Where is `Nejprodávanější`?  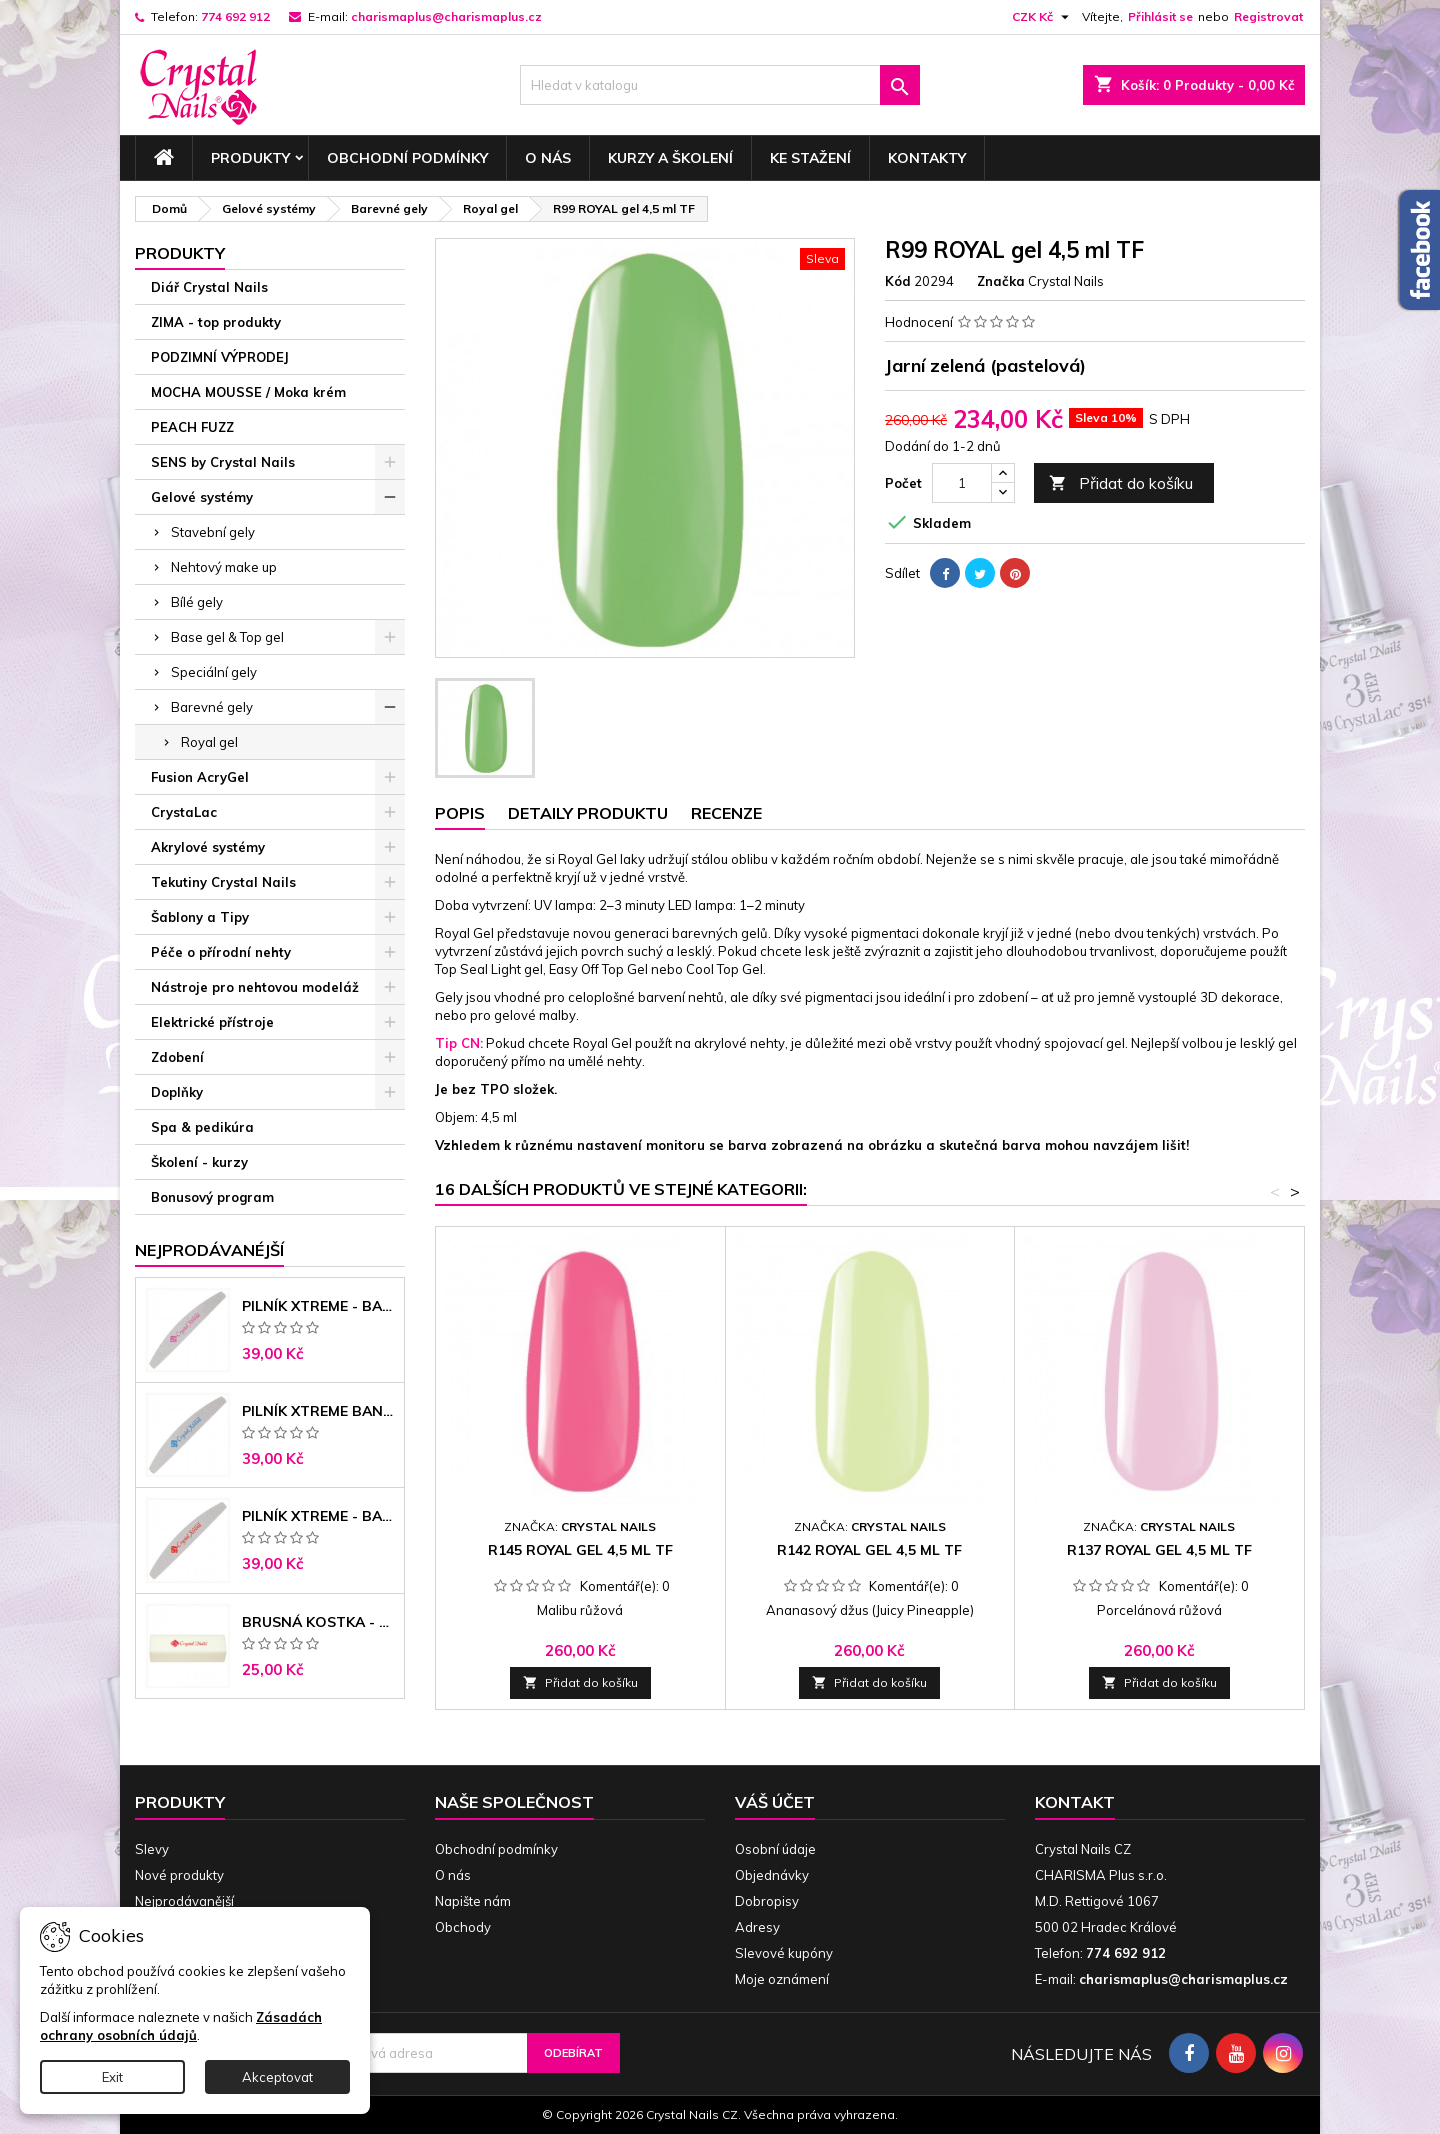
Nejprodávanější is located at coordinates (184, 1901).